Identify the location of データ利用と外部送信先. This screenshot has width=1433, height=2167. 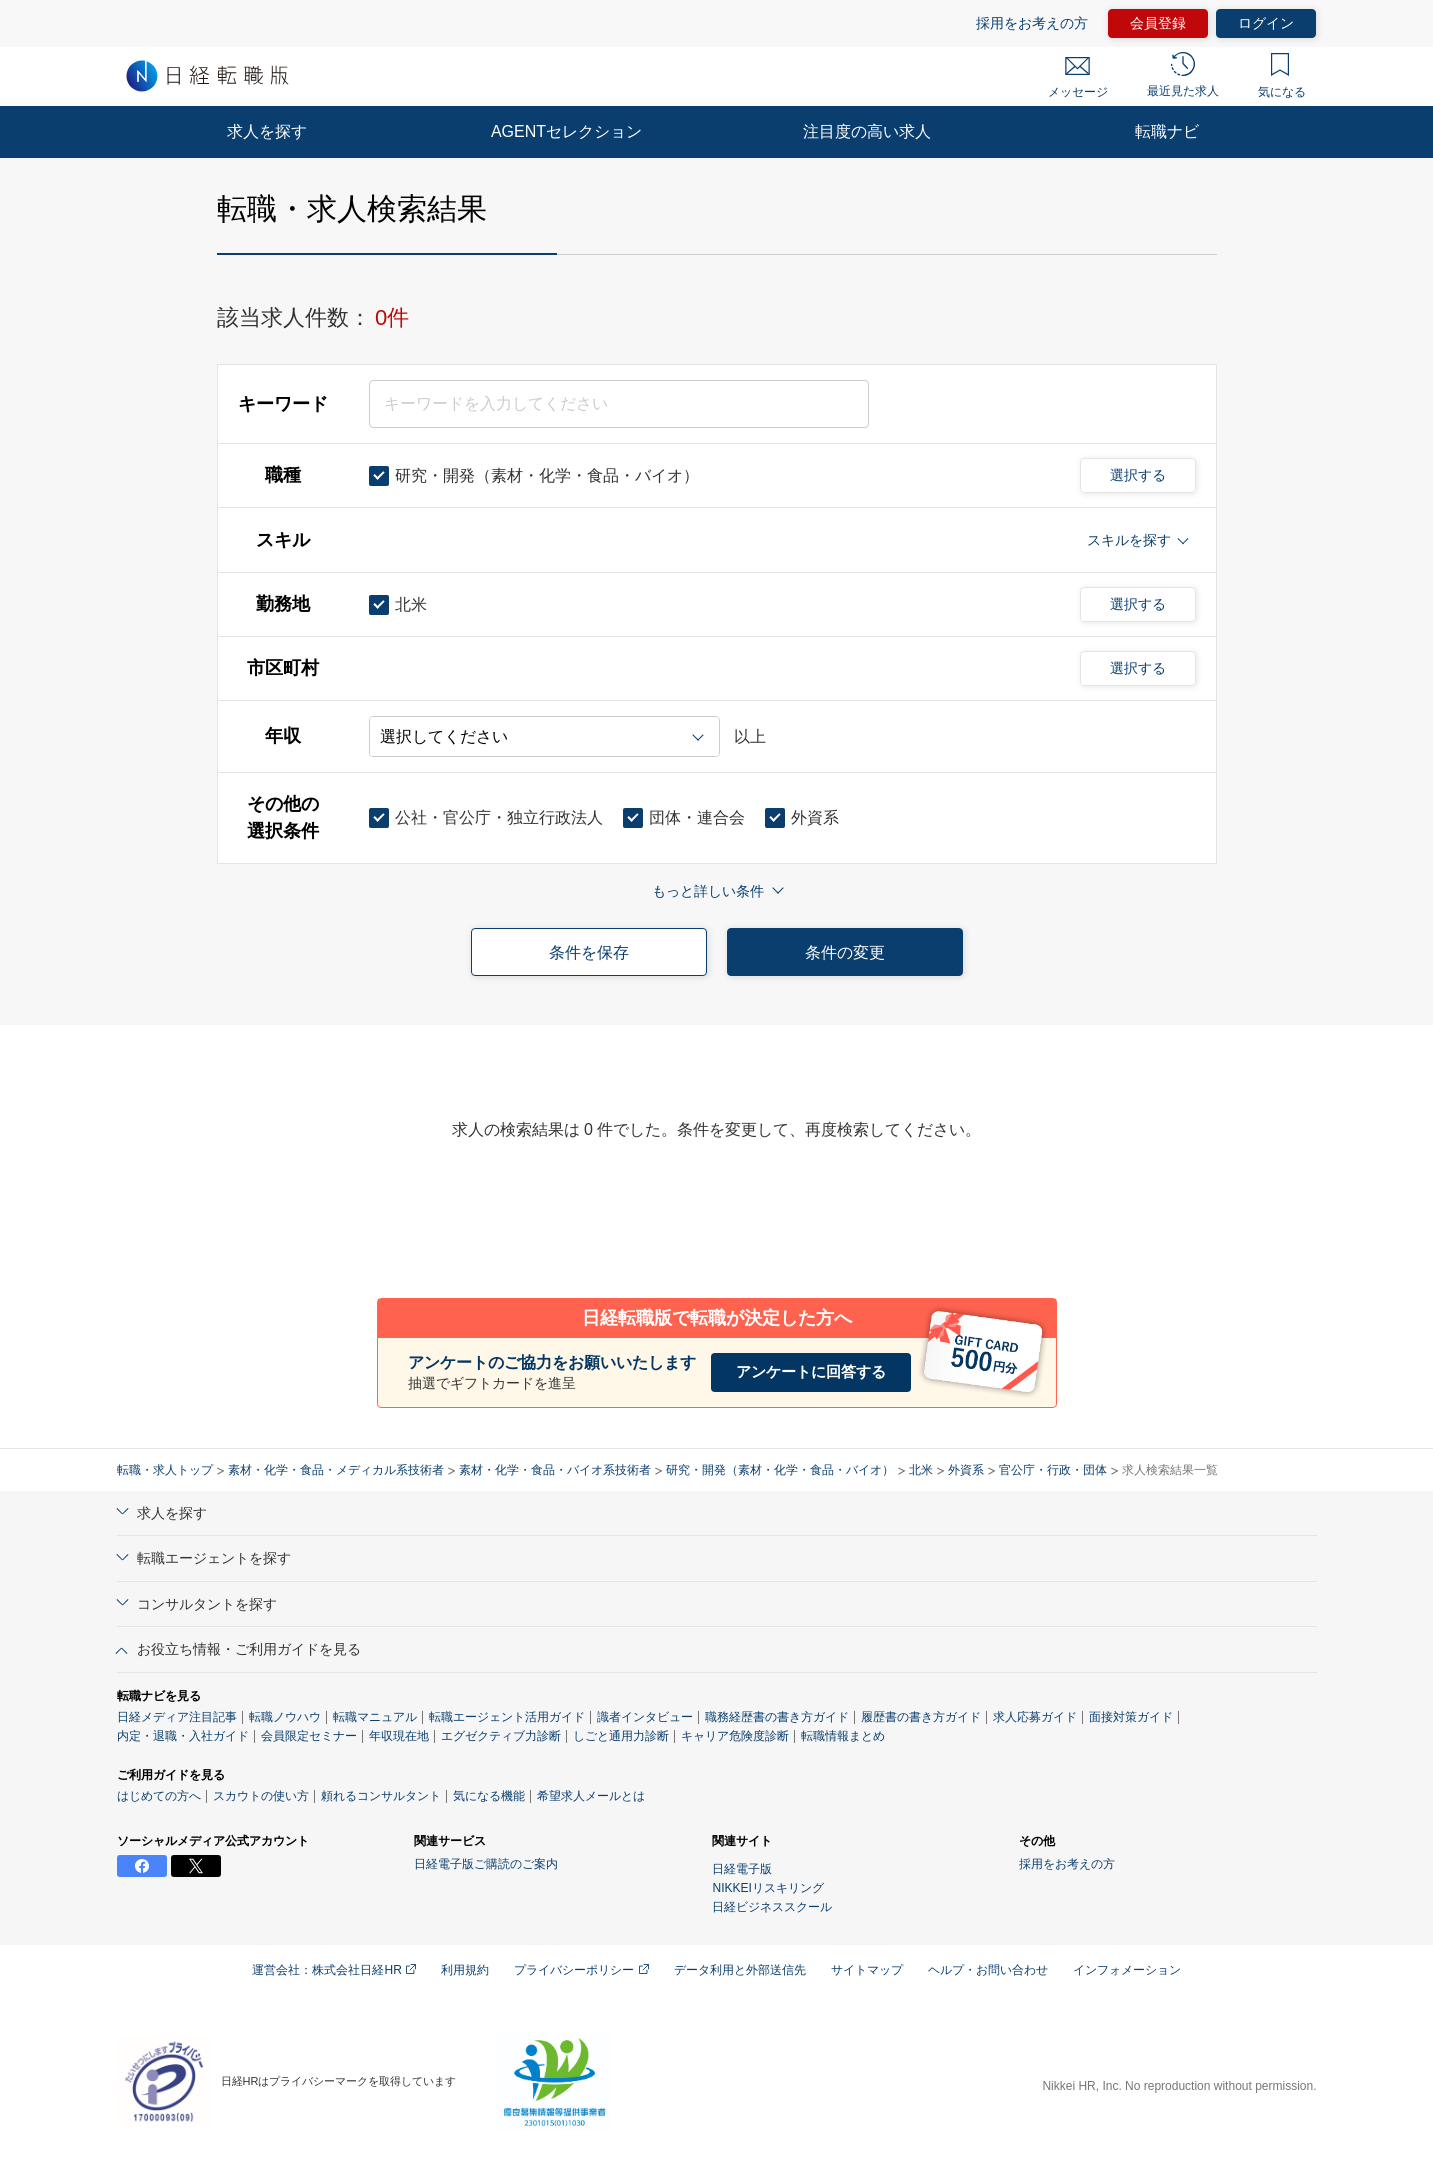
(740, 1970).